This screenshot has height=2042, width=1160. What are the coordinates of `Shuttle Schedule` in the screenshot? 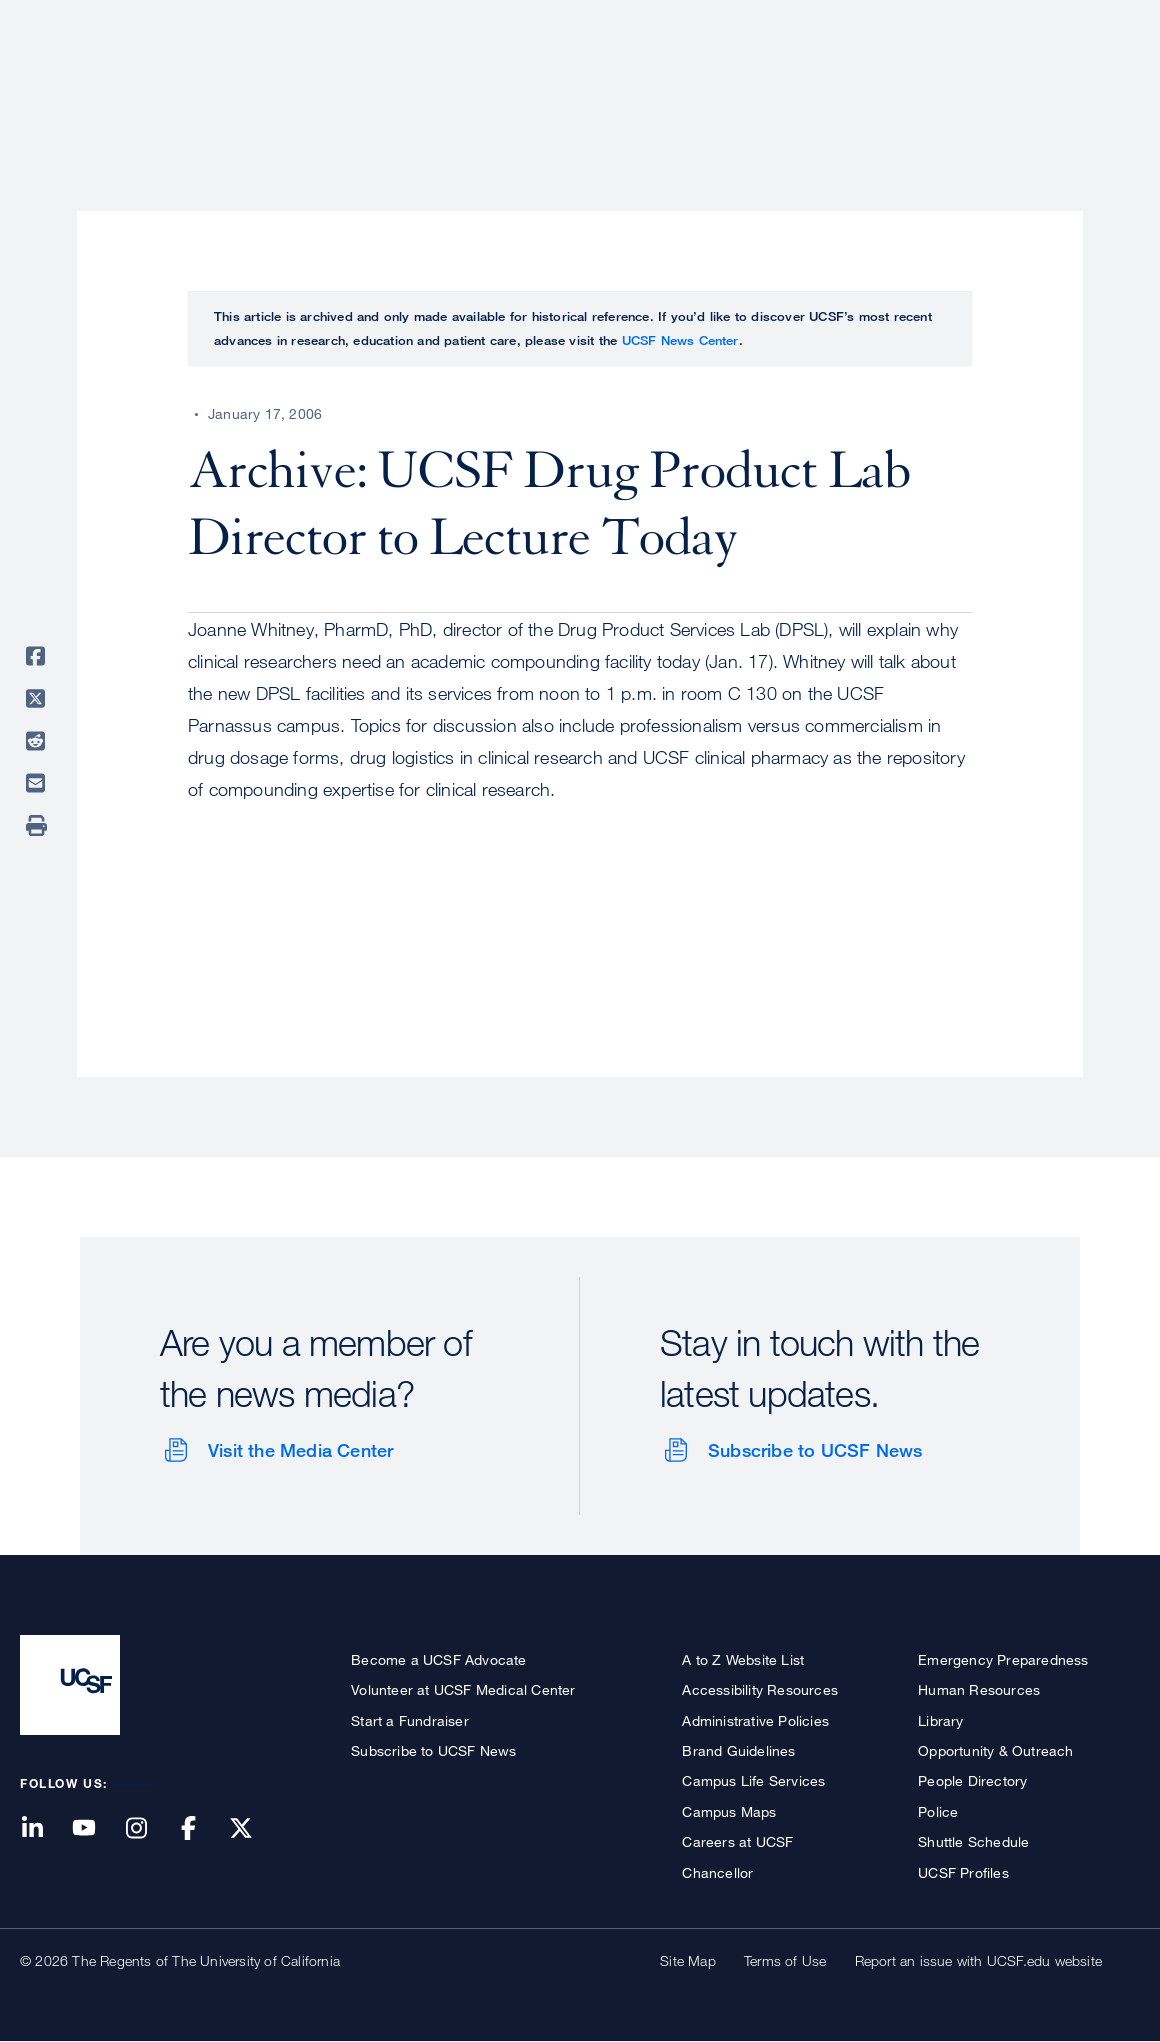 It's located at (973, 1841).